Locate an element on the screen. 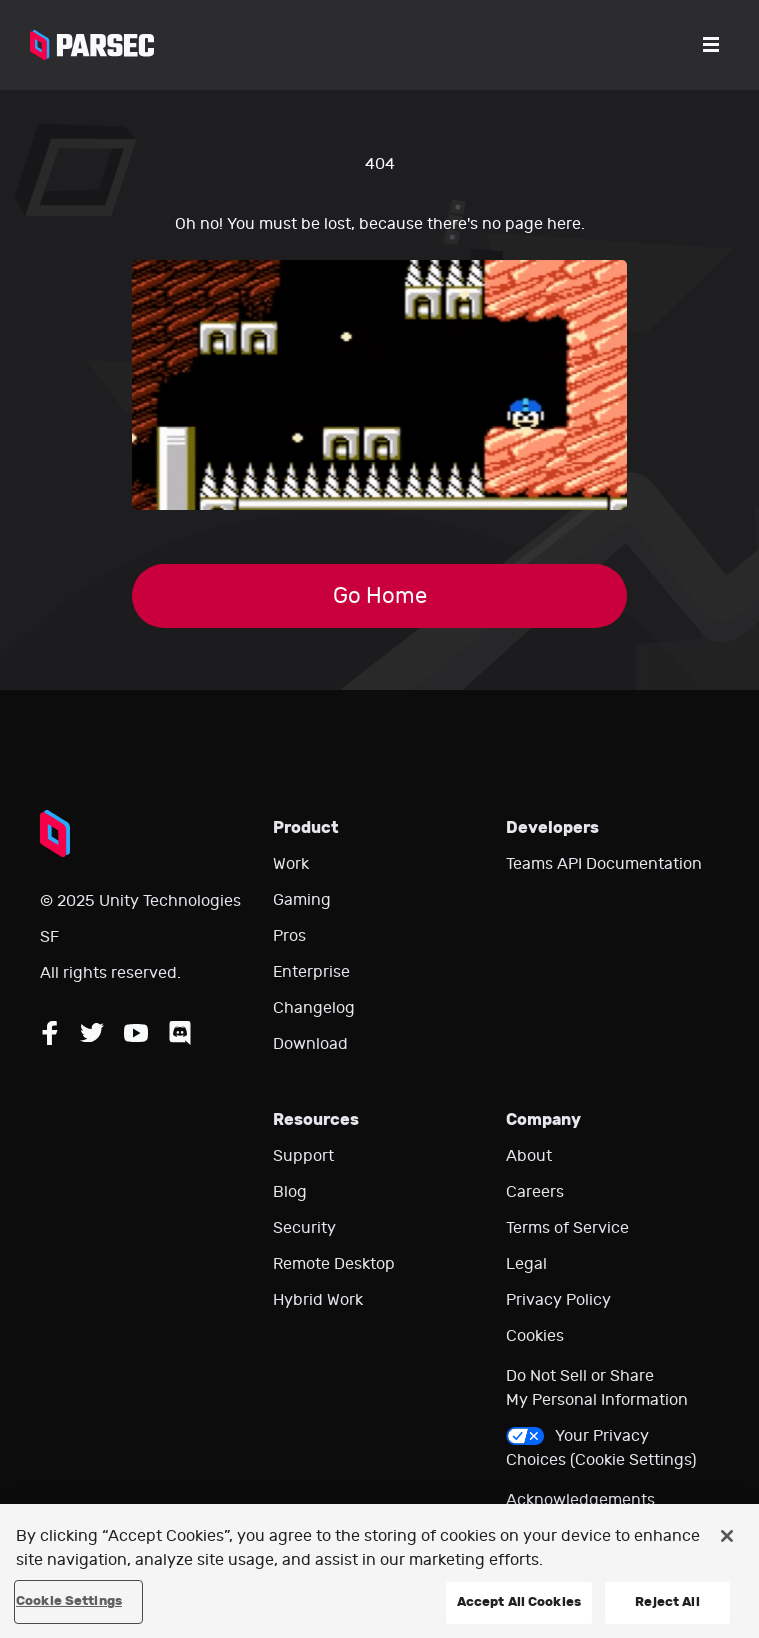 The image size is (759, 1638). [Open the menu] is located at coordinates (711, 45).